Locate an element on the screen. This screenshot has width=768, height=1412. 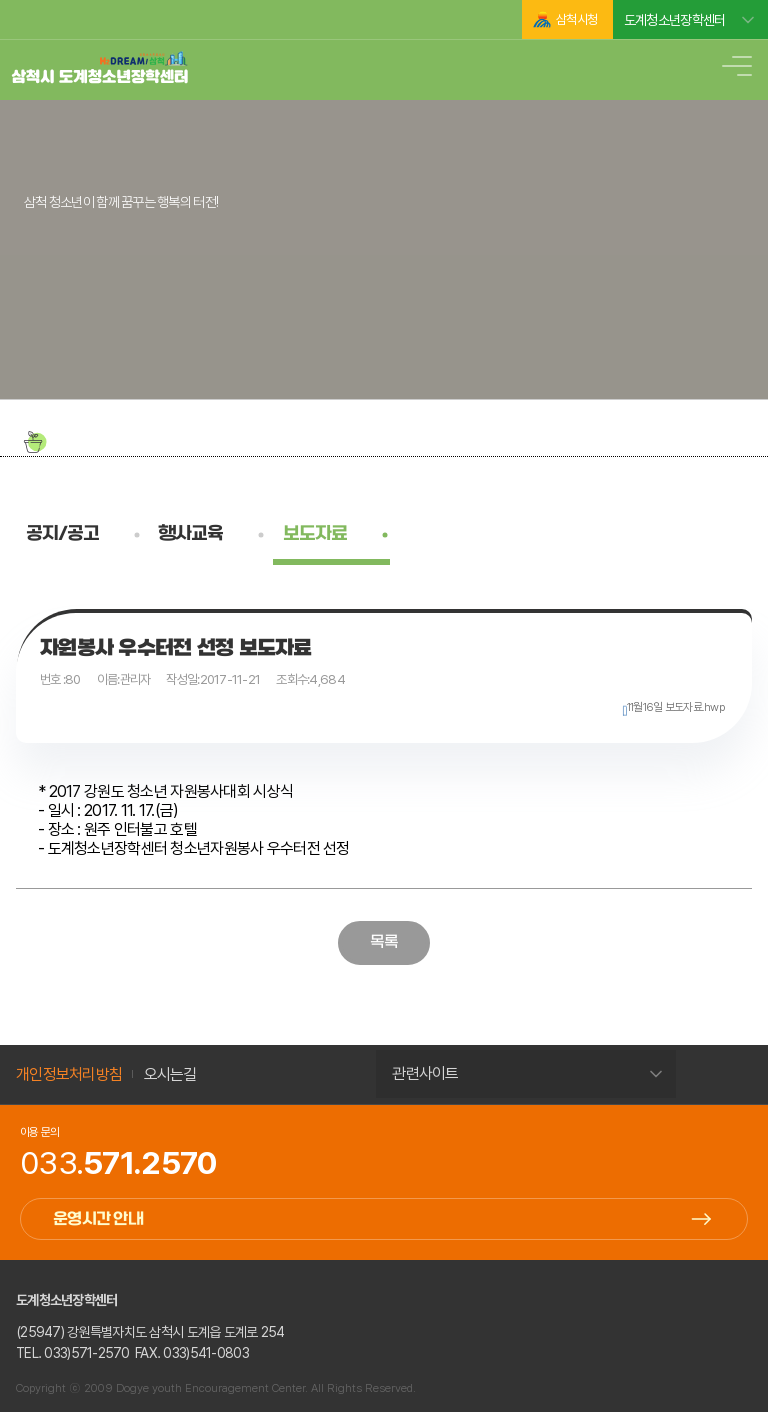
행사교육 is located at coordinates (190, 534).